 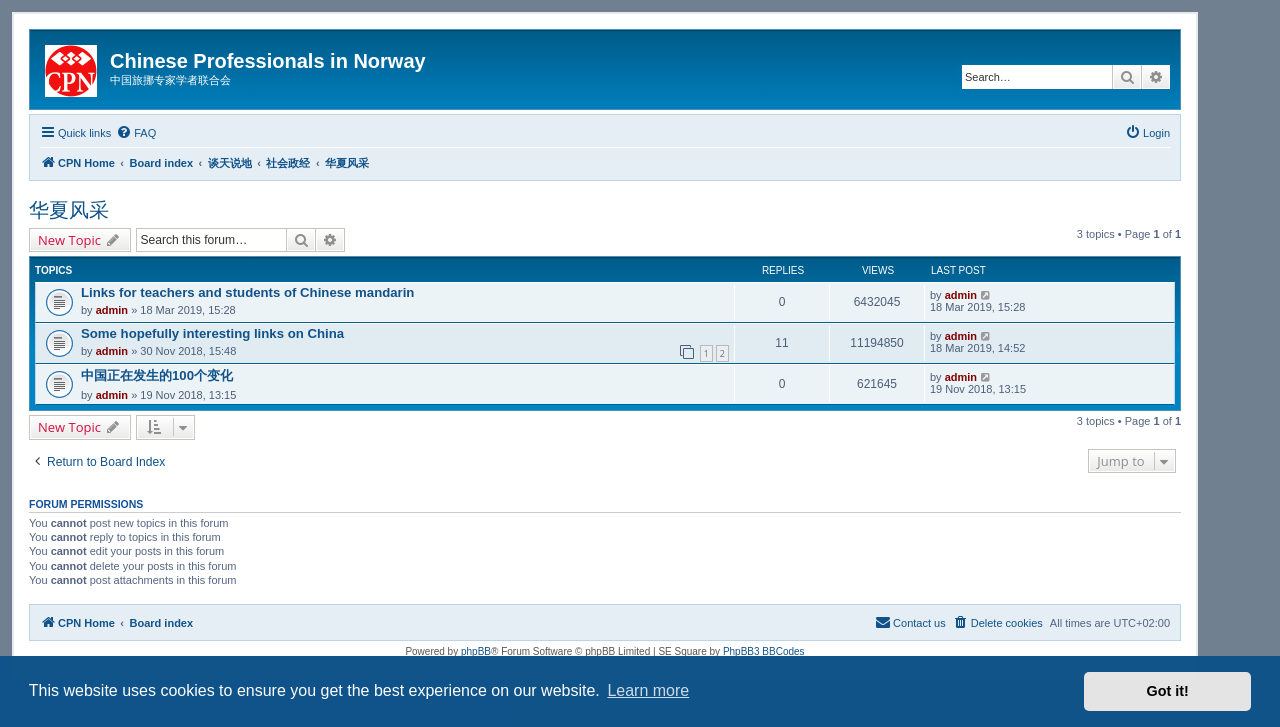 What do you see at coordinates (764, 651) in the screenshot?
I see `PhpBB3 BBCodes` at bounding box center [764, 651].